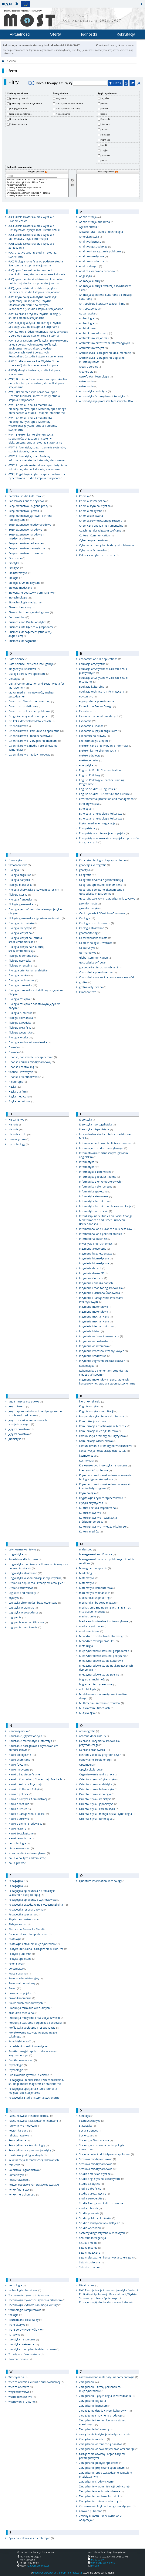 This screenshot has height=2576, width=145. What do you see at coordinates (23, 2194) in the screenshot?
I see `Rynek nieruchomości` at bounding box center [23, 2194].